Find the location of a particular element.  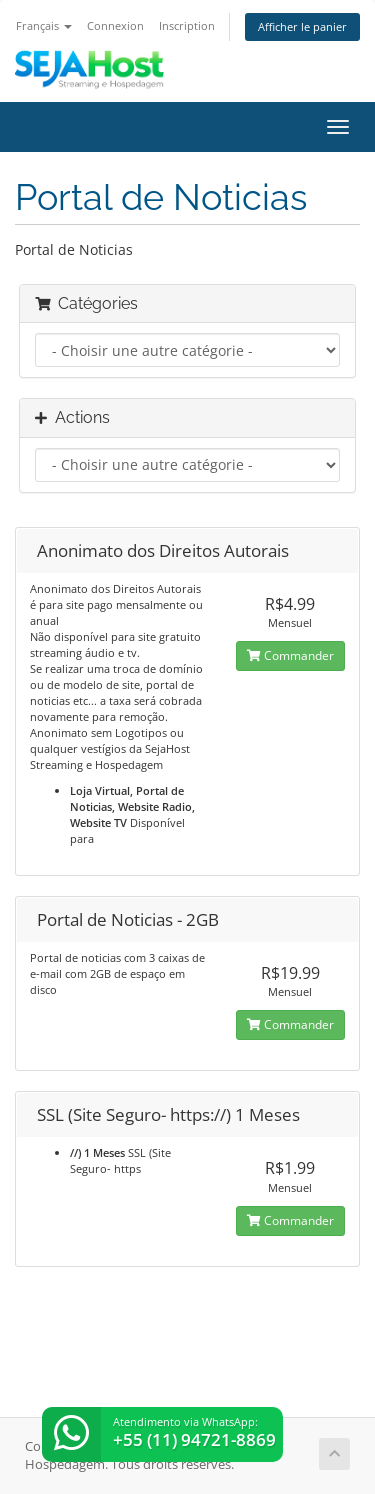

Connexion is located at coordinates (115, 25).